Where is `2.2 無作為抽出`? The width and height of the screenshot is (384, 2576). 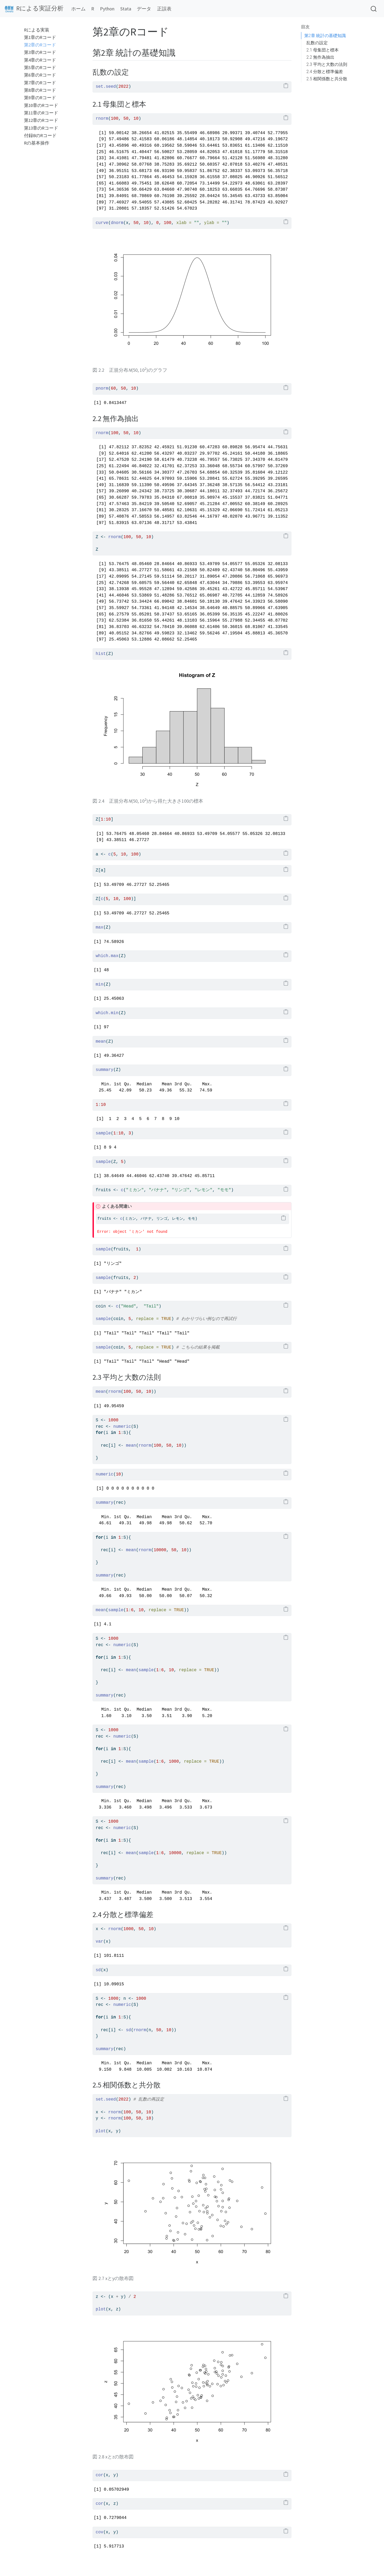 2.2 無作為抽出 is located at coordinates (320, 57).